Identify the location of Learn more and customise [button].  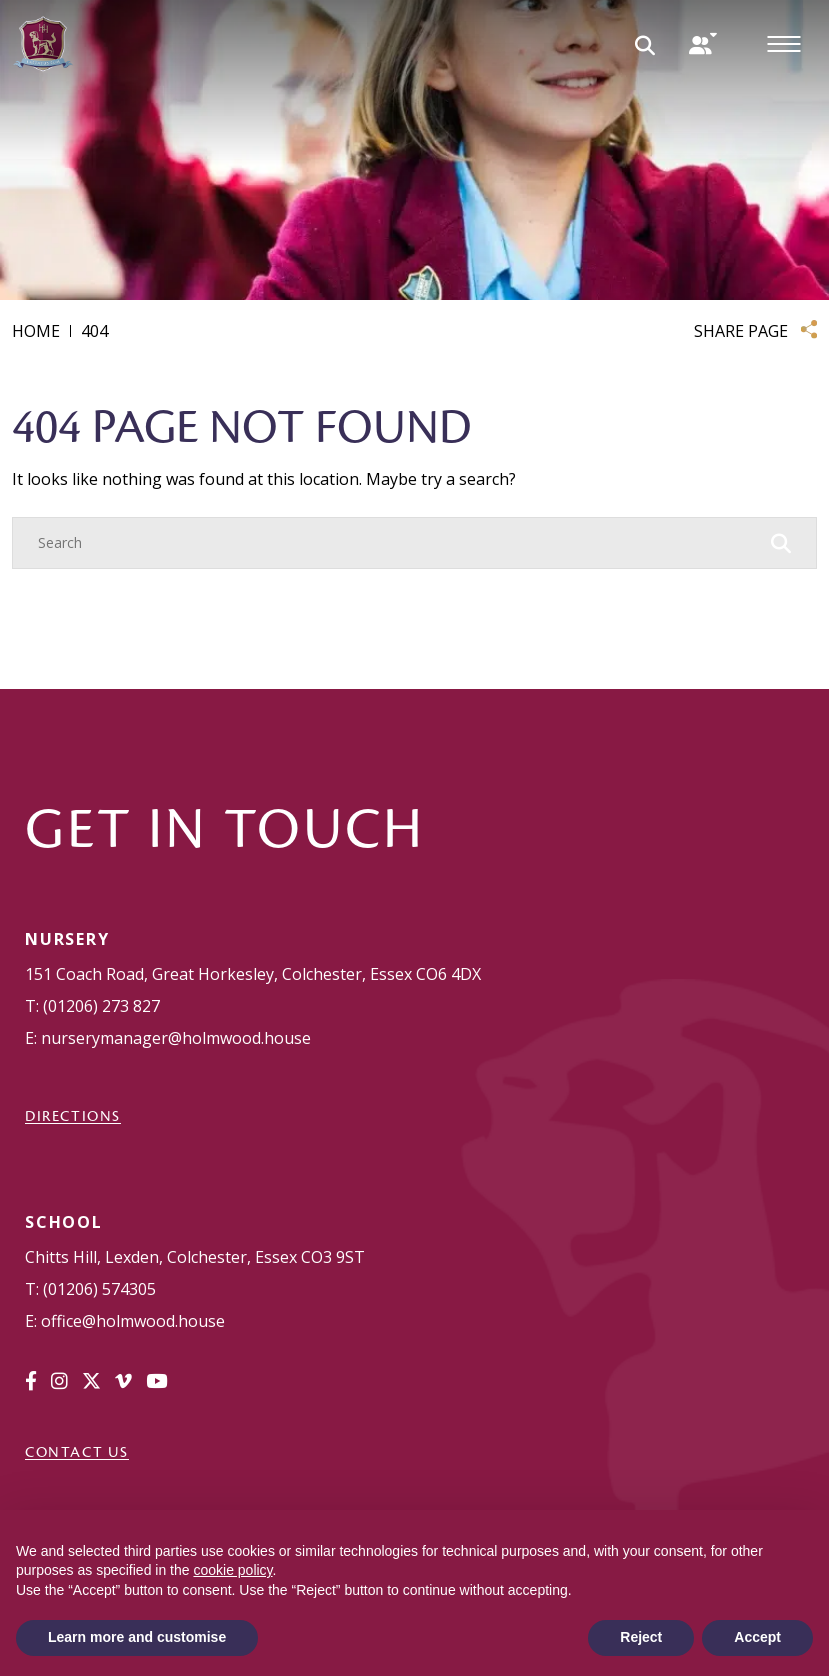
(137, 1637).